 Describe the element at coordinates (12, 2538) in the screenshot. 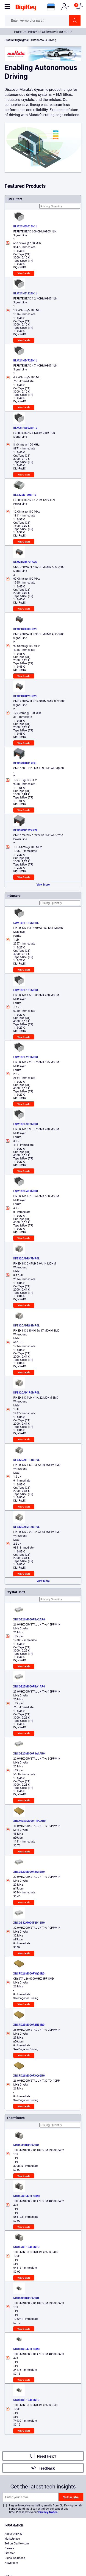

I see `Marketplace` at that location.